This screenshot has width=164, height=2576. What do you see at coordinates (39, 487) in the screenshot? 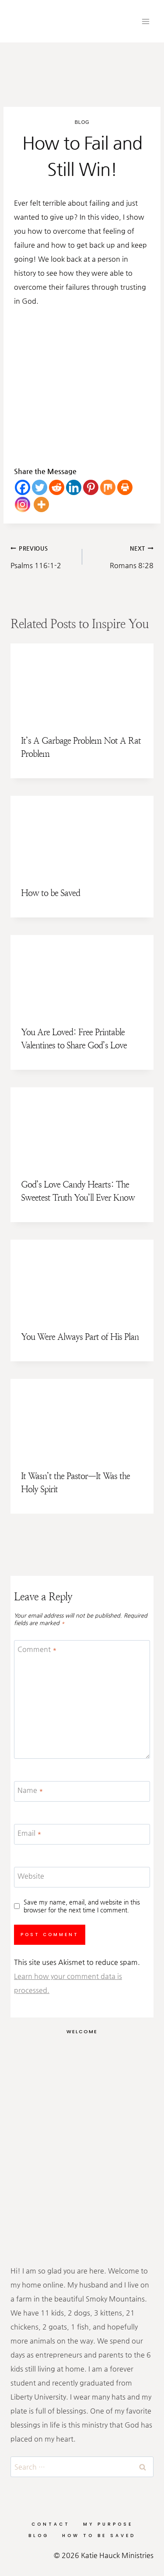
I see `[Twitter]` at bounding box center [39, 487].